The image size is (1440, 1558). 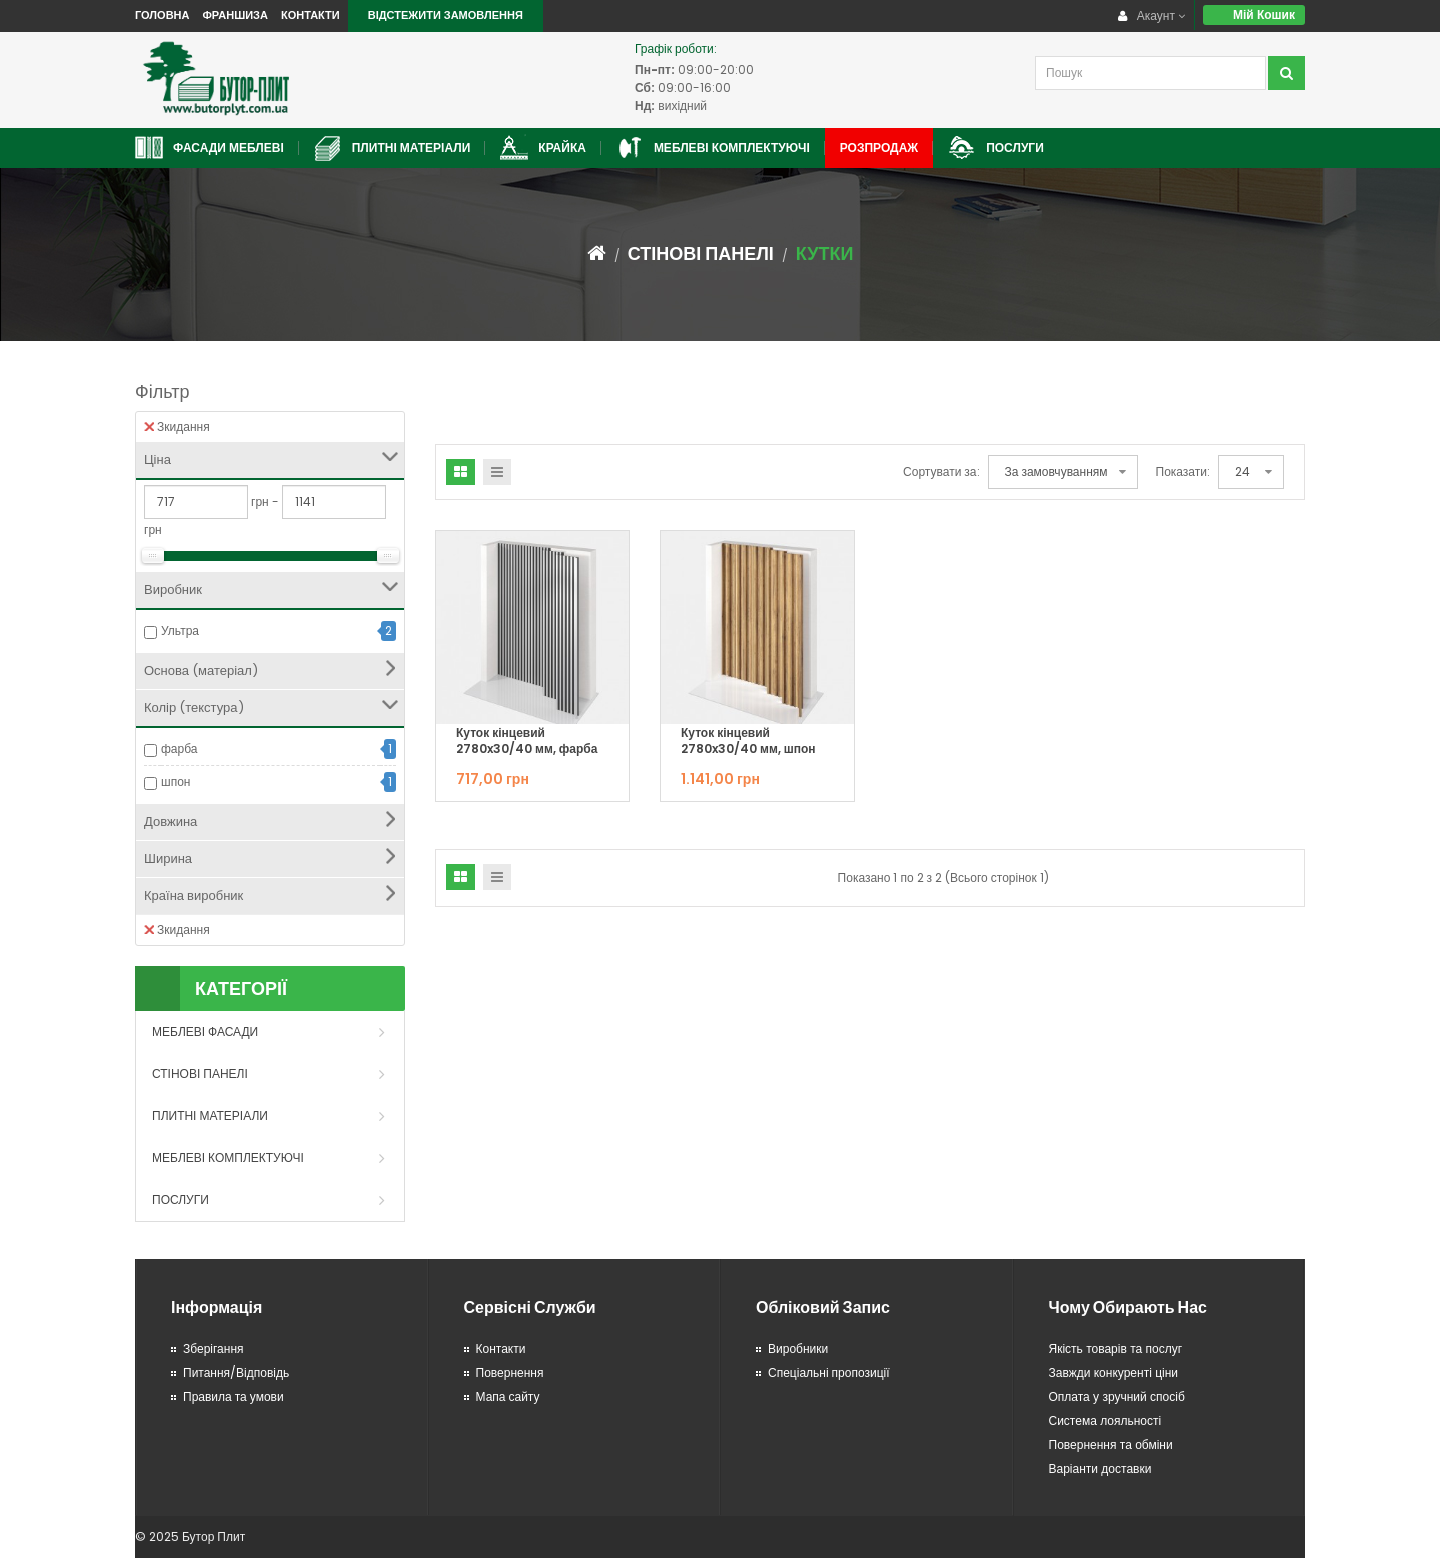 I want to click on Куток кінцевий 2780x30/40 мм, шпон, so click(x=748, y=741).